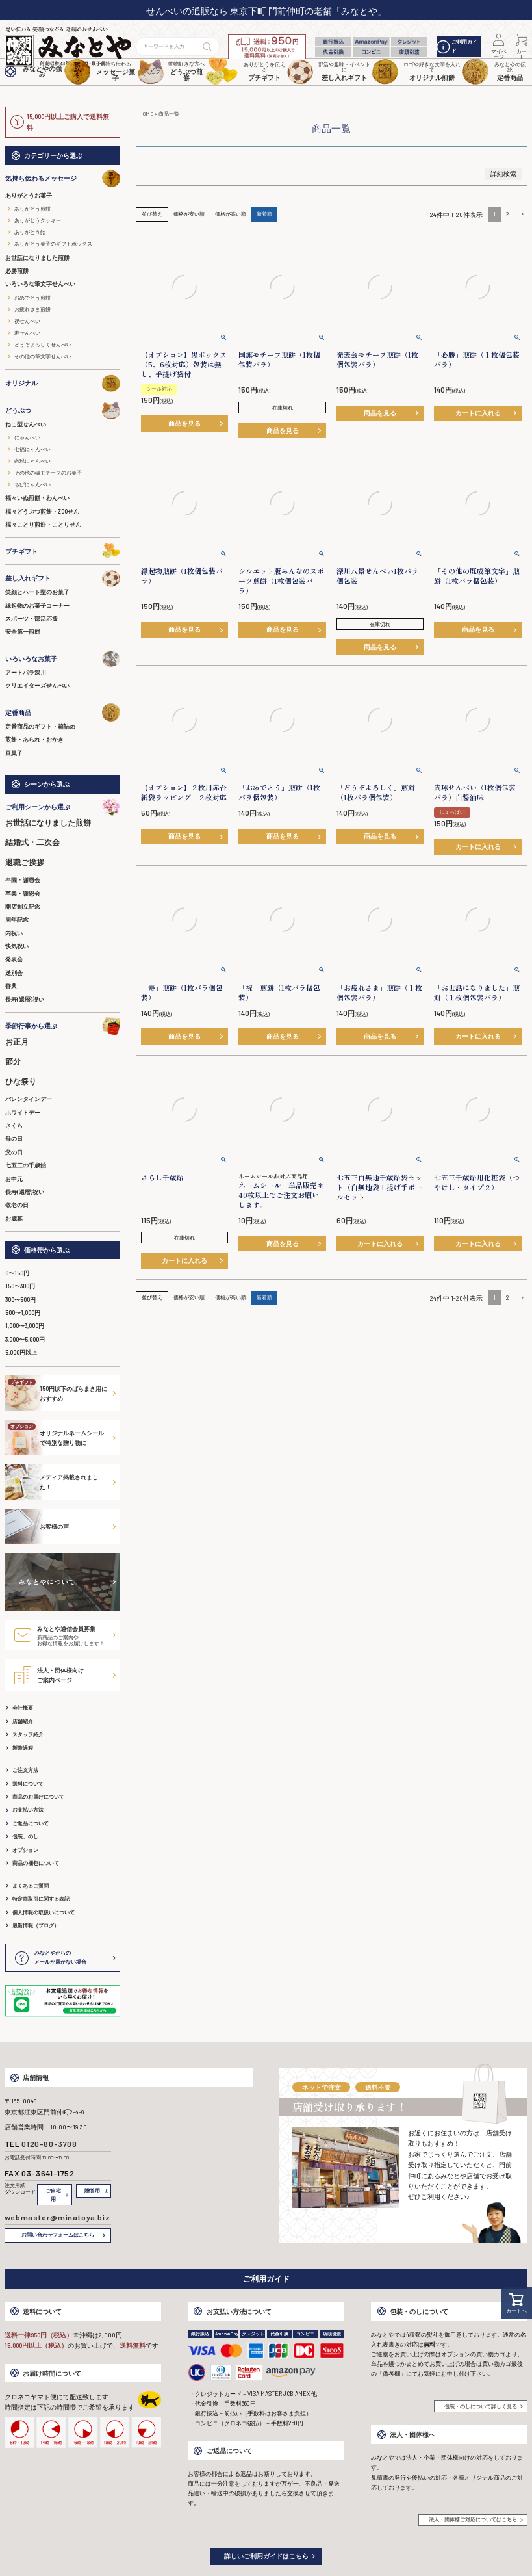  What do you see at coordinates (14, 753) in the screenshot?
I see `豆菓子` at bounding box center [14, 753].